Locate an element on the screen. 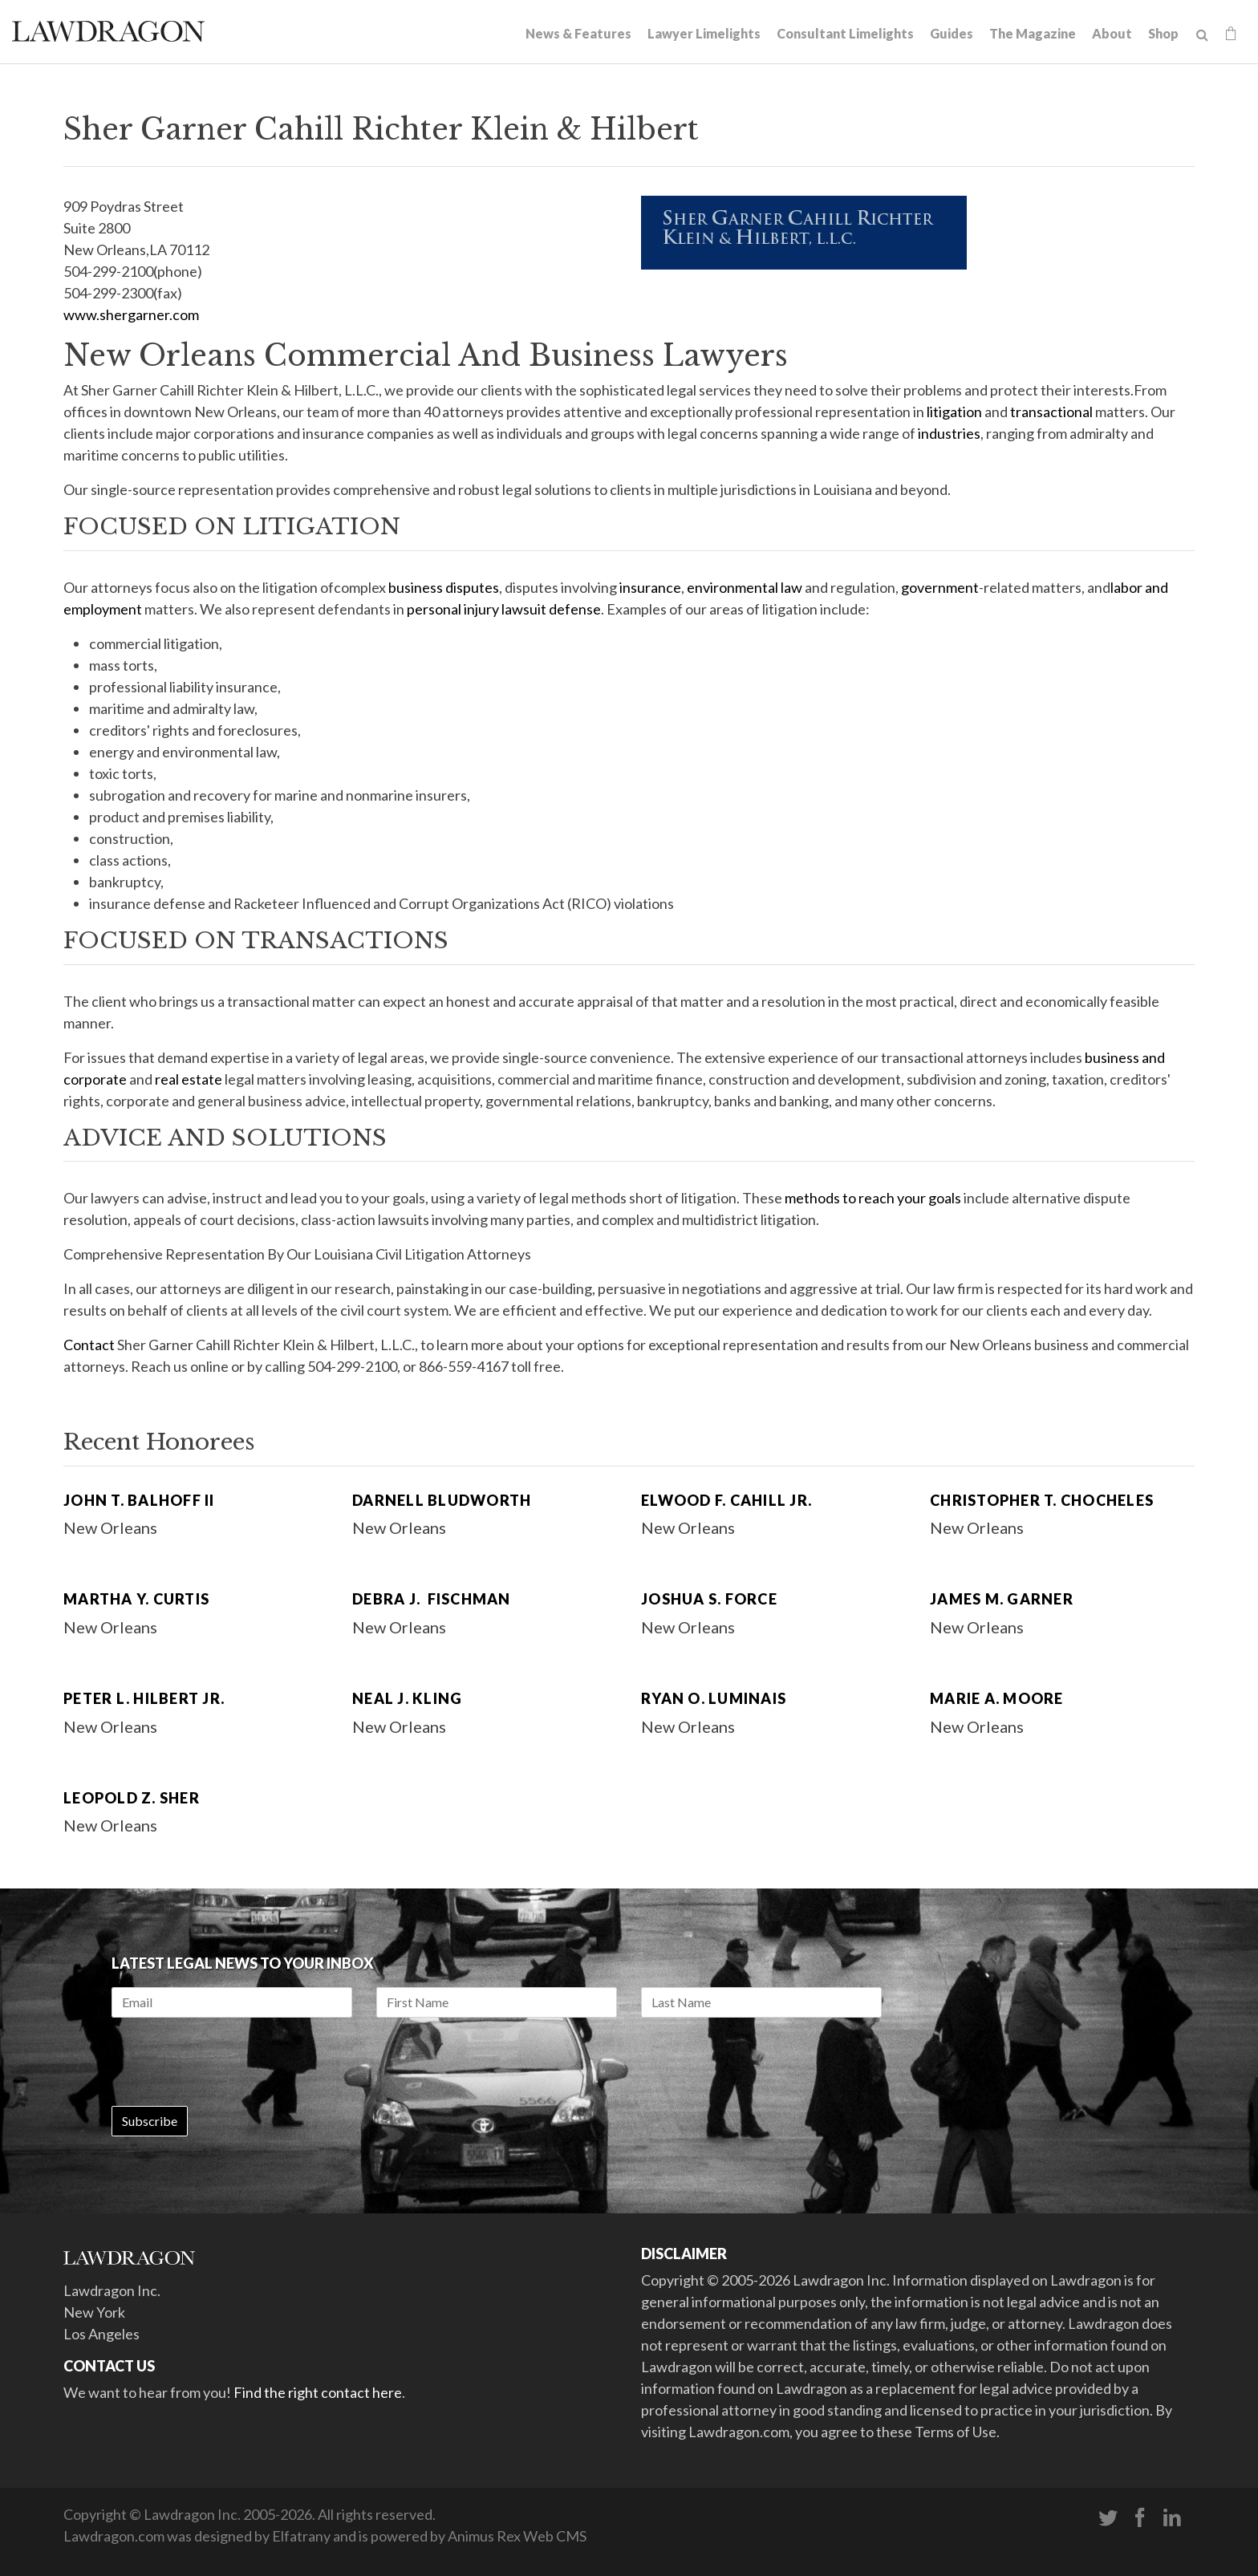 This screenshot has width=1258, height=2576. Elfatrany is located at coordinates (301, 2536).